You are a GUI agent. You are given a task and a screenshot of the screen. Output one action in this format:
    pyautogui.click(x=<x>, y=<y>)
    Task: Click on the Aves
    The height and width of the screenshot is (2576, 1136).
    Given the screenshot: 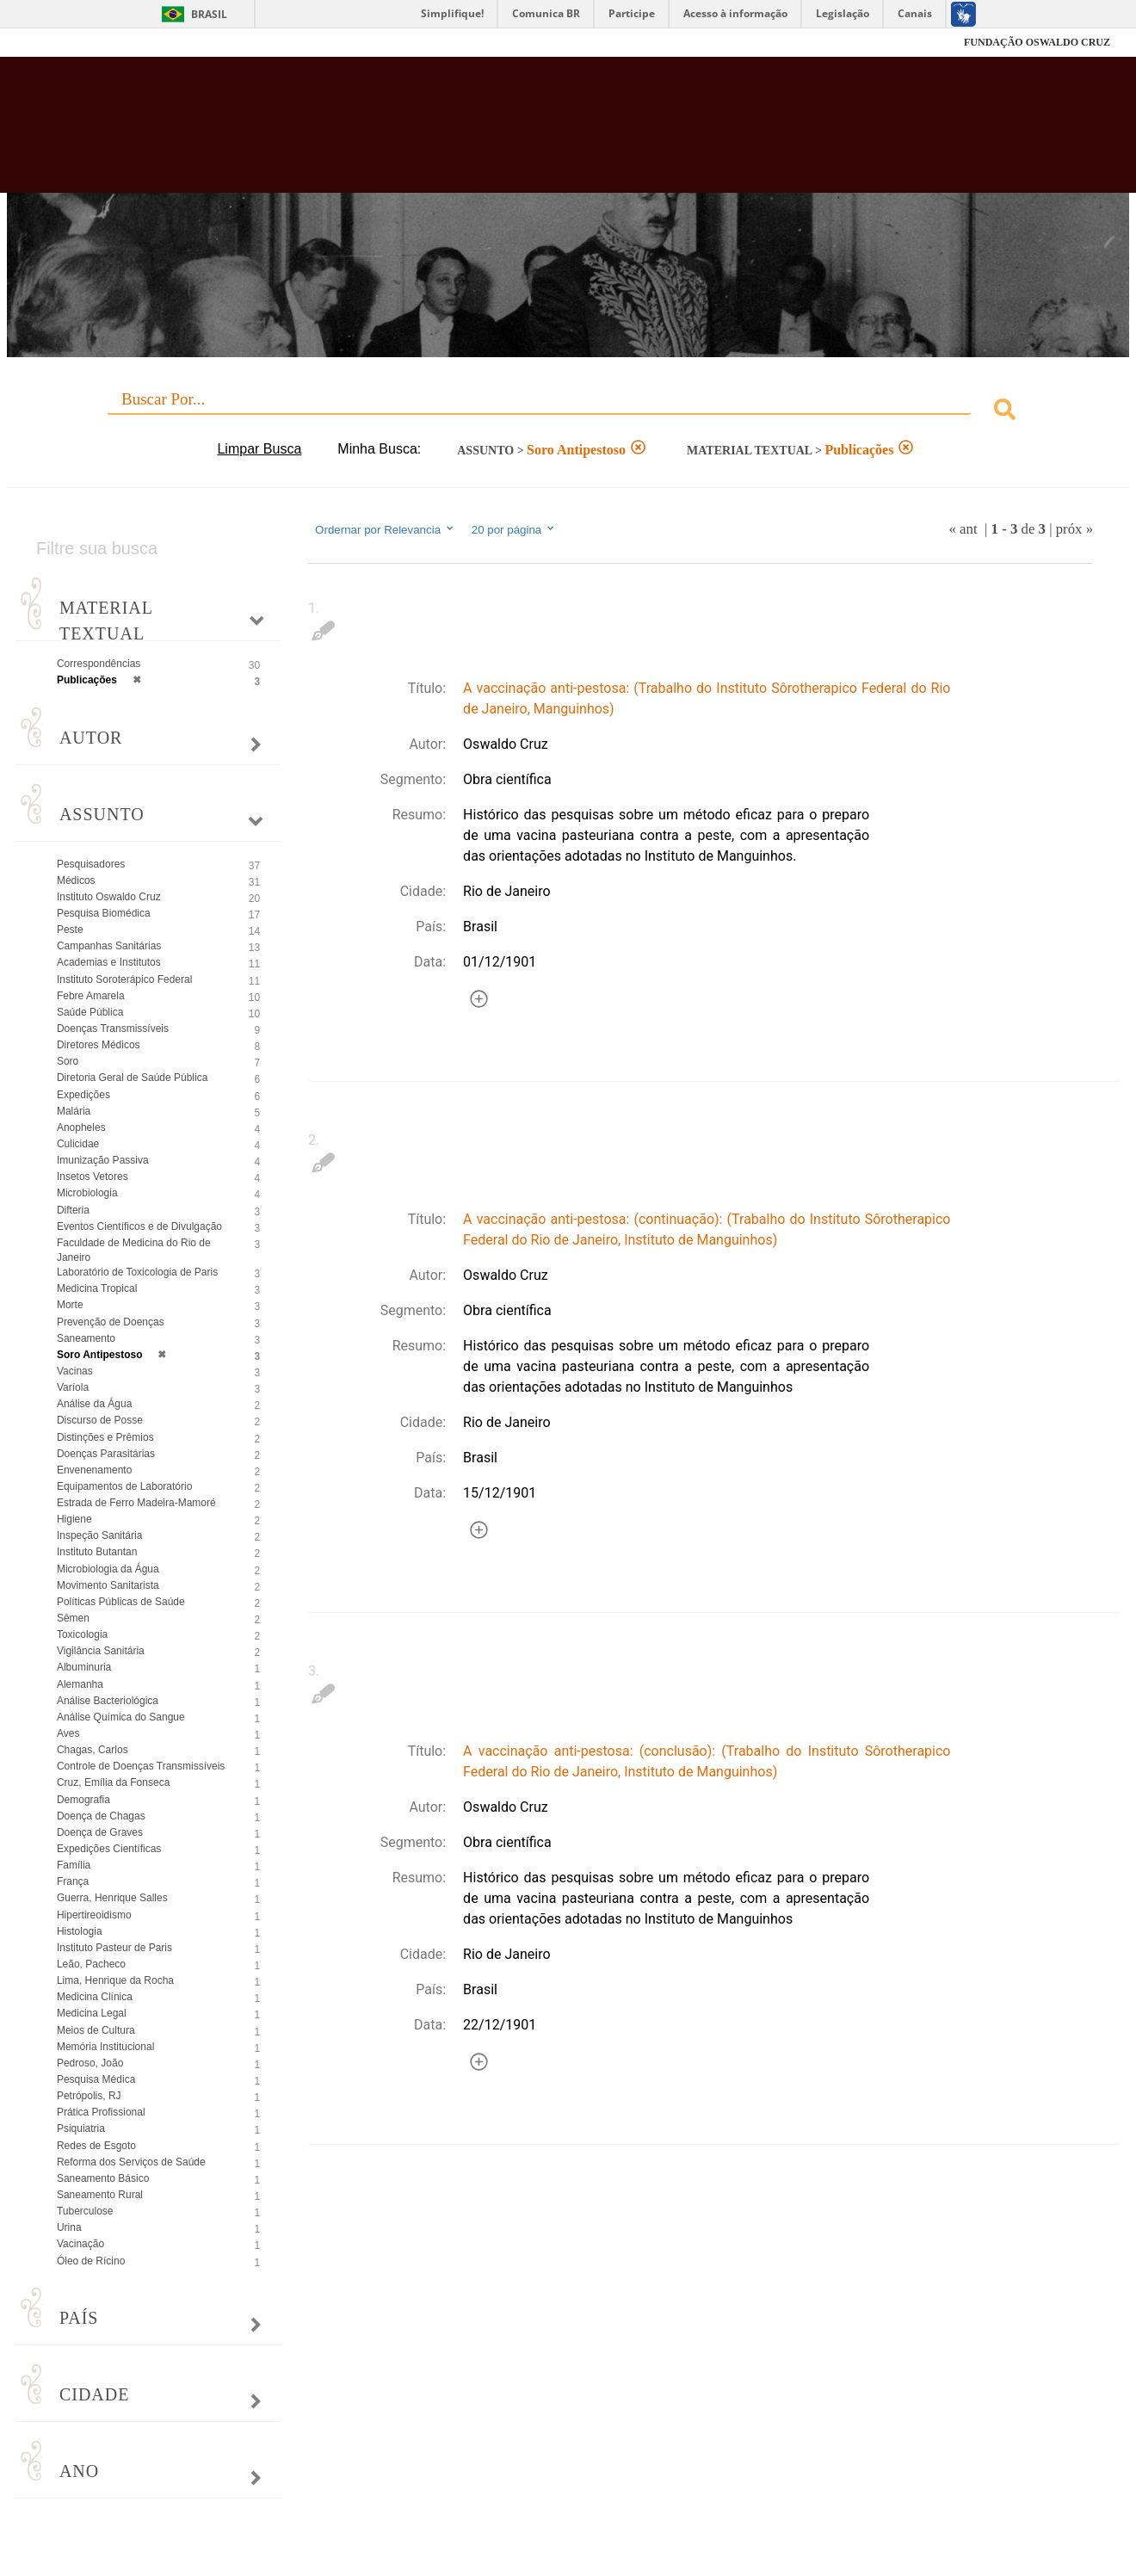 What is the action you would take?
    pyautogui.click(x=68, y=1733)
    